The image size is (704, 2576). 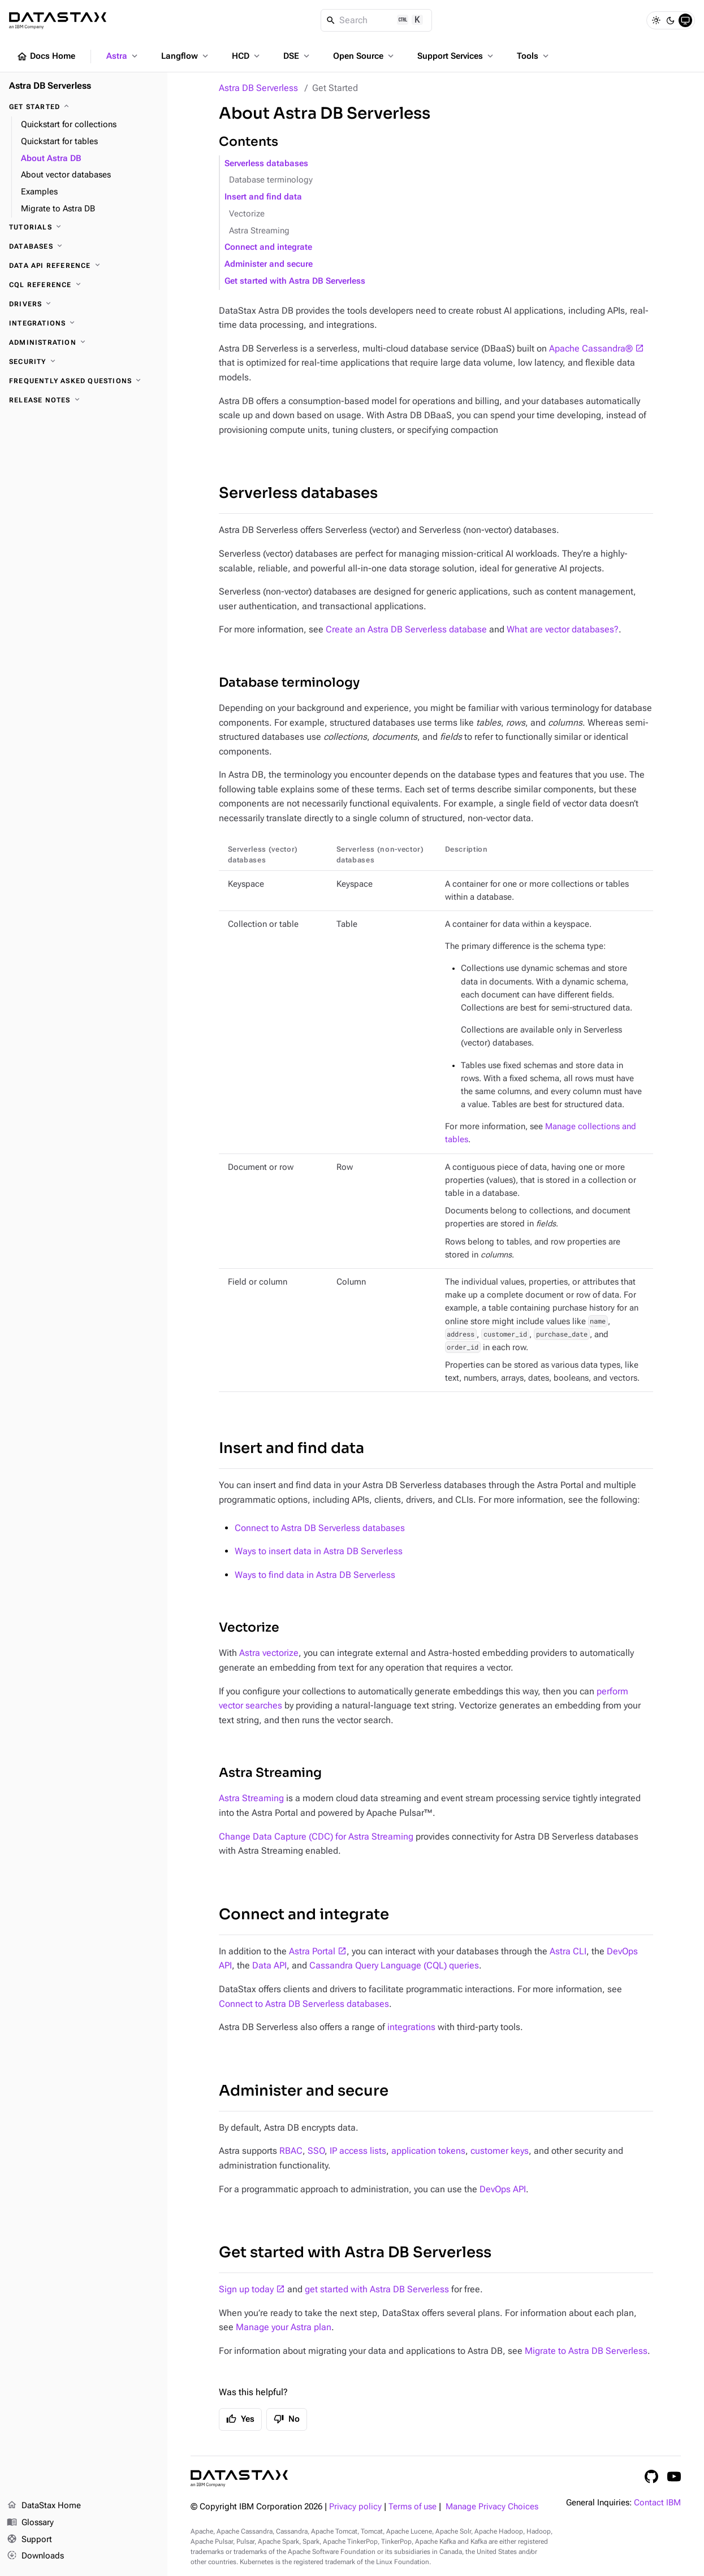 I want to click on Astra Streaming, so click(x=259, y=231).